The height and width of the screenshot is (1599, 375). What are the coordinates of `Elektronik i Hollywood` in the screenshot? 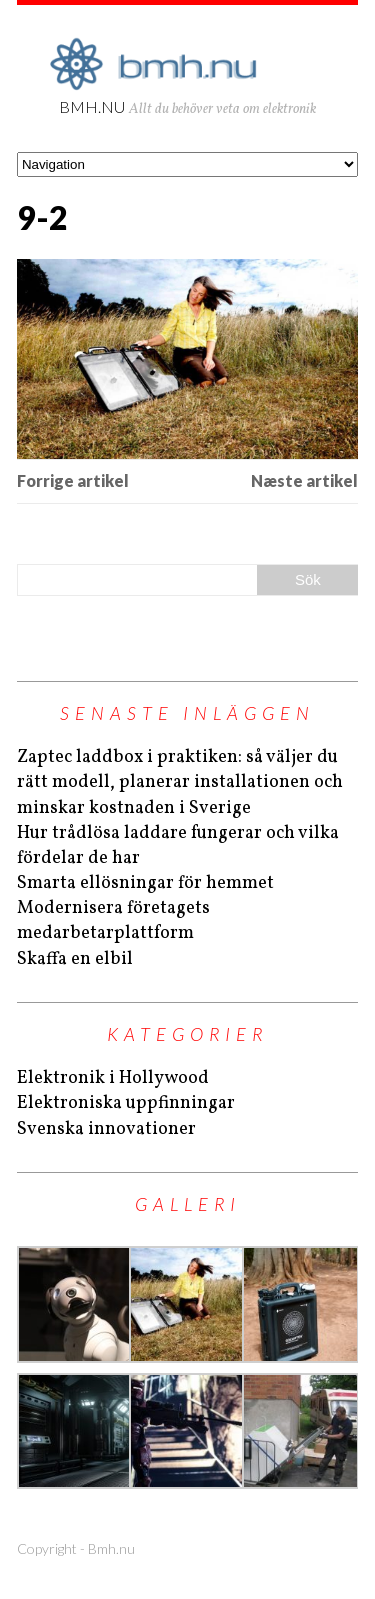 It's located at (113, 1078).